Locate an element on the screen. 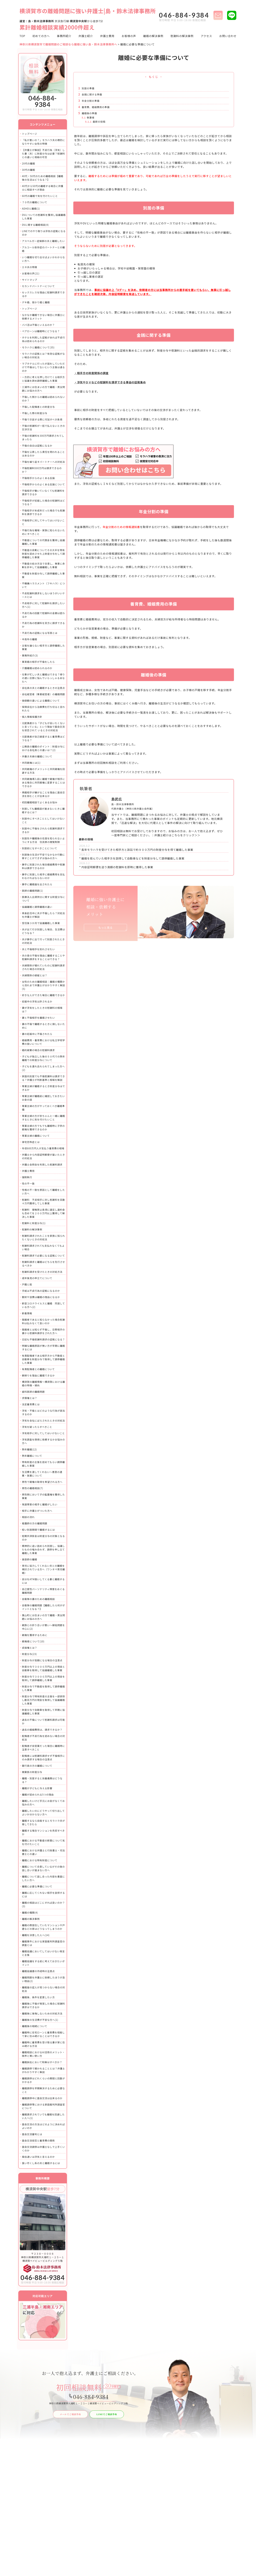 The width and height of the screenshot is (256, 2576). 妊娠中の浮気は許されるか is located at coordinates (37, 1001).